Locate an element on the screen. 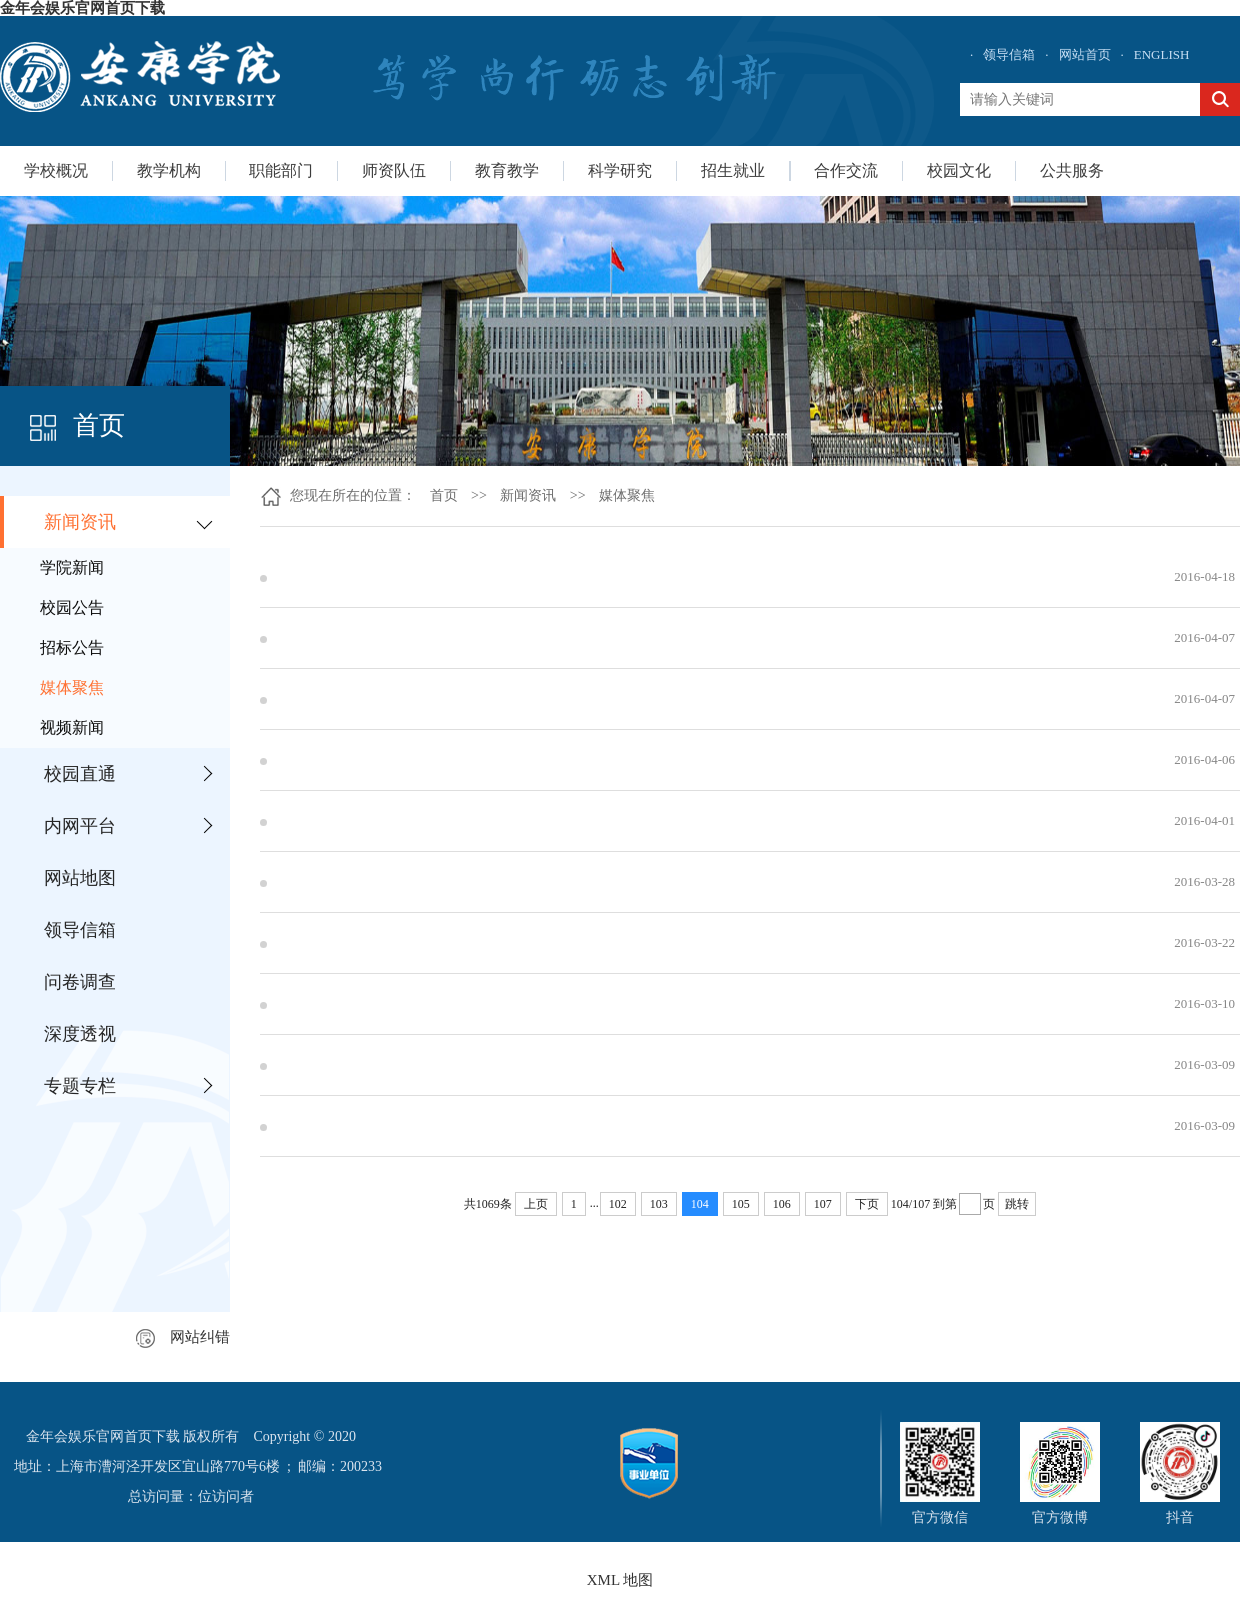 Image resolution: width=1240 pixels, height=1618 pixels. 107 is located at coordinates (823, 1204).